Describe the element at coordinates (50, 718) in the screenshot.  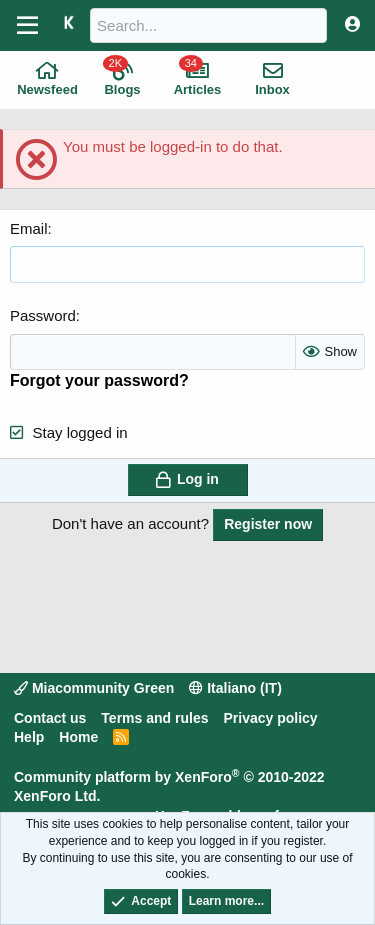
I see `Contact us` at that location.